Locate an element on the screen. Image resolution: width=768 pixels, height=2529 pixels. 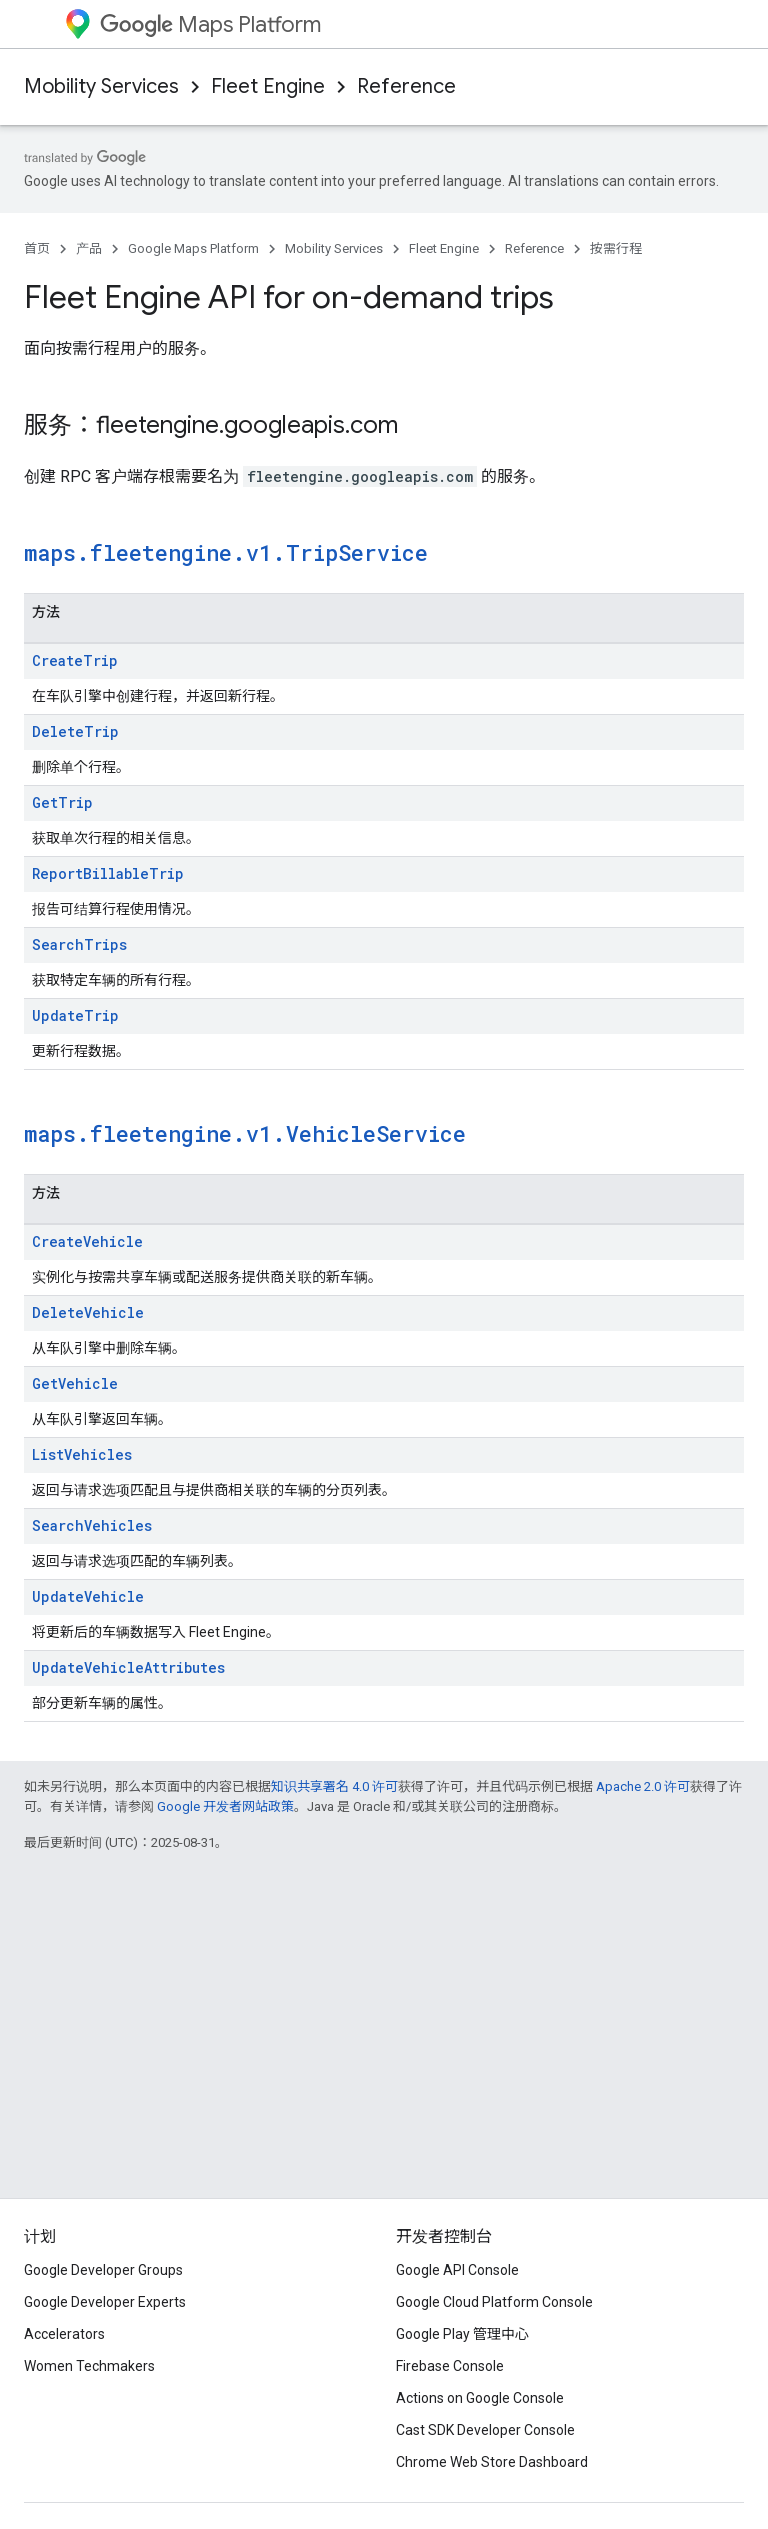
Chrome Web Store Dashboard is located at coordinates (492, 2462).